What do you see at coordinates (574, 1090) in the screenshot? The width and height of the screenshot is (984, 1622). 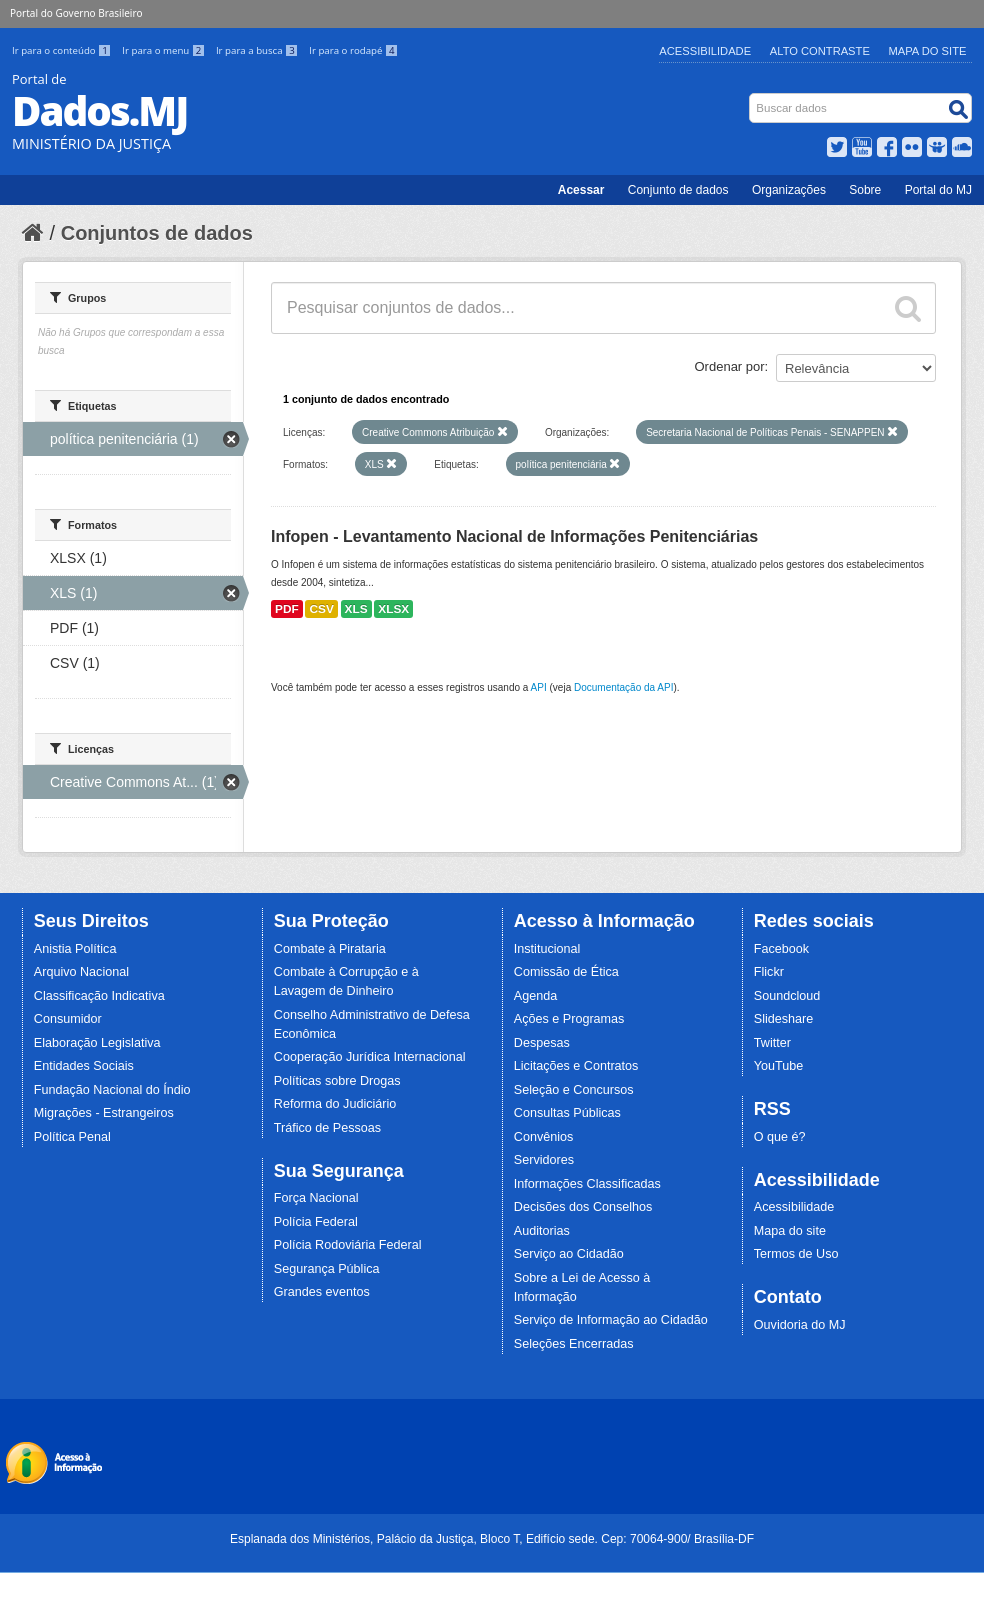 I see `Seleção e Concursos` at bounding box center [574, 1090].